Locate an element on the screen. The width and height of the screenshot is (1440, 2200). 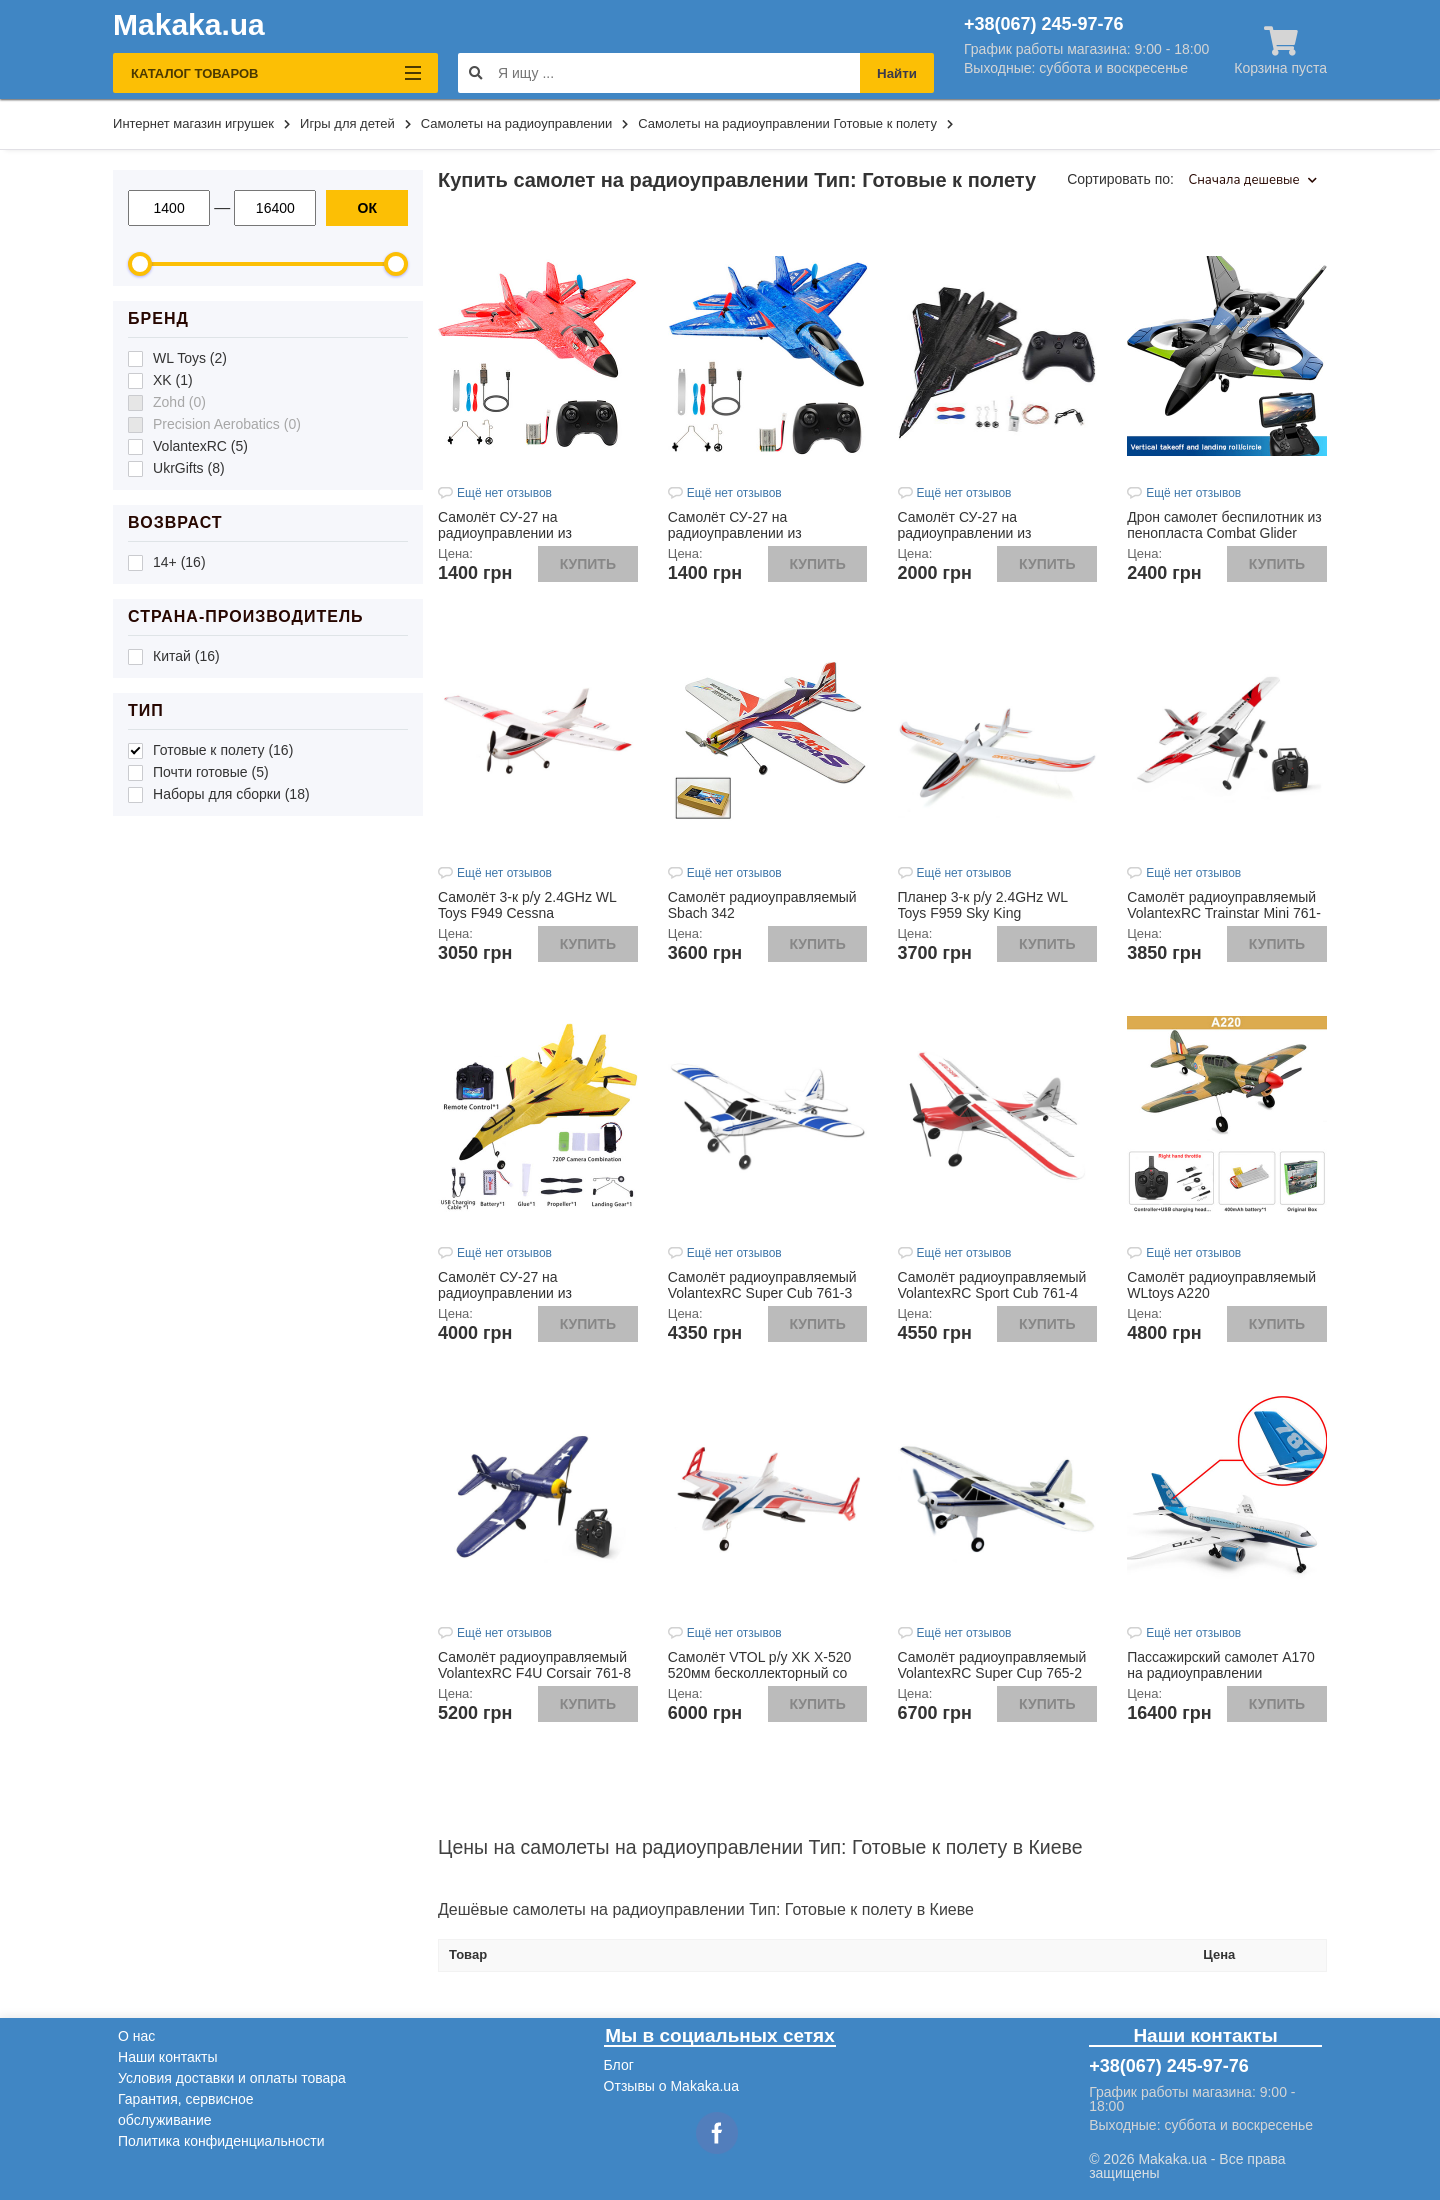
Готовые к полету (16) is located at coordinates (223, 750).